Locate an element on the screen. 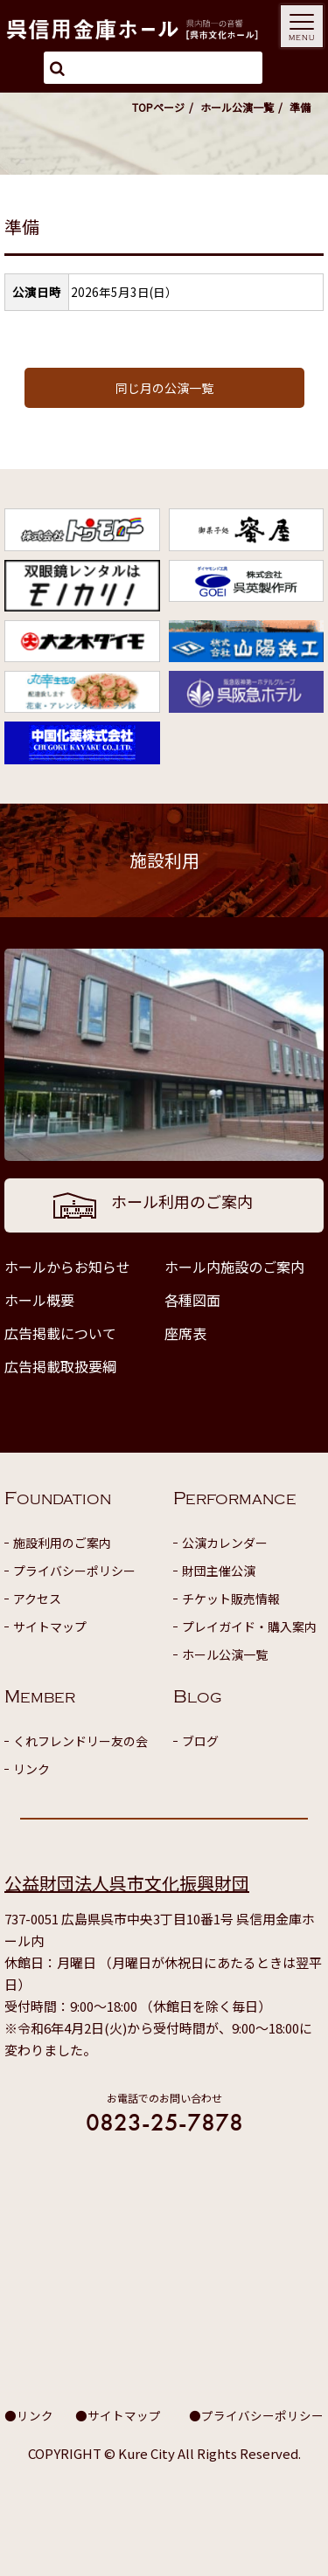 Image resolution: width=328 pixels, height=2576 pixels. ホールからお知らせ is located at coordinates (67, 1266).